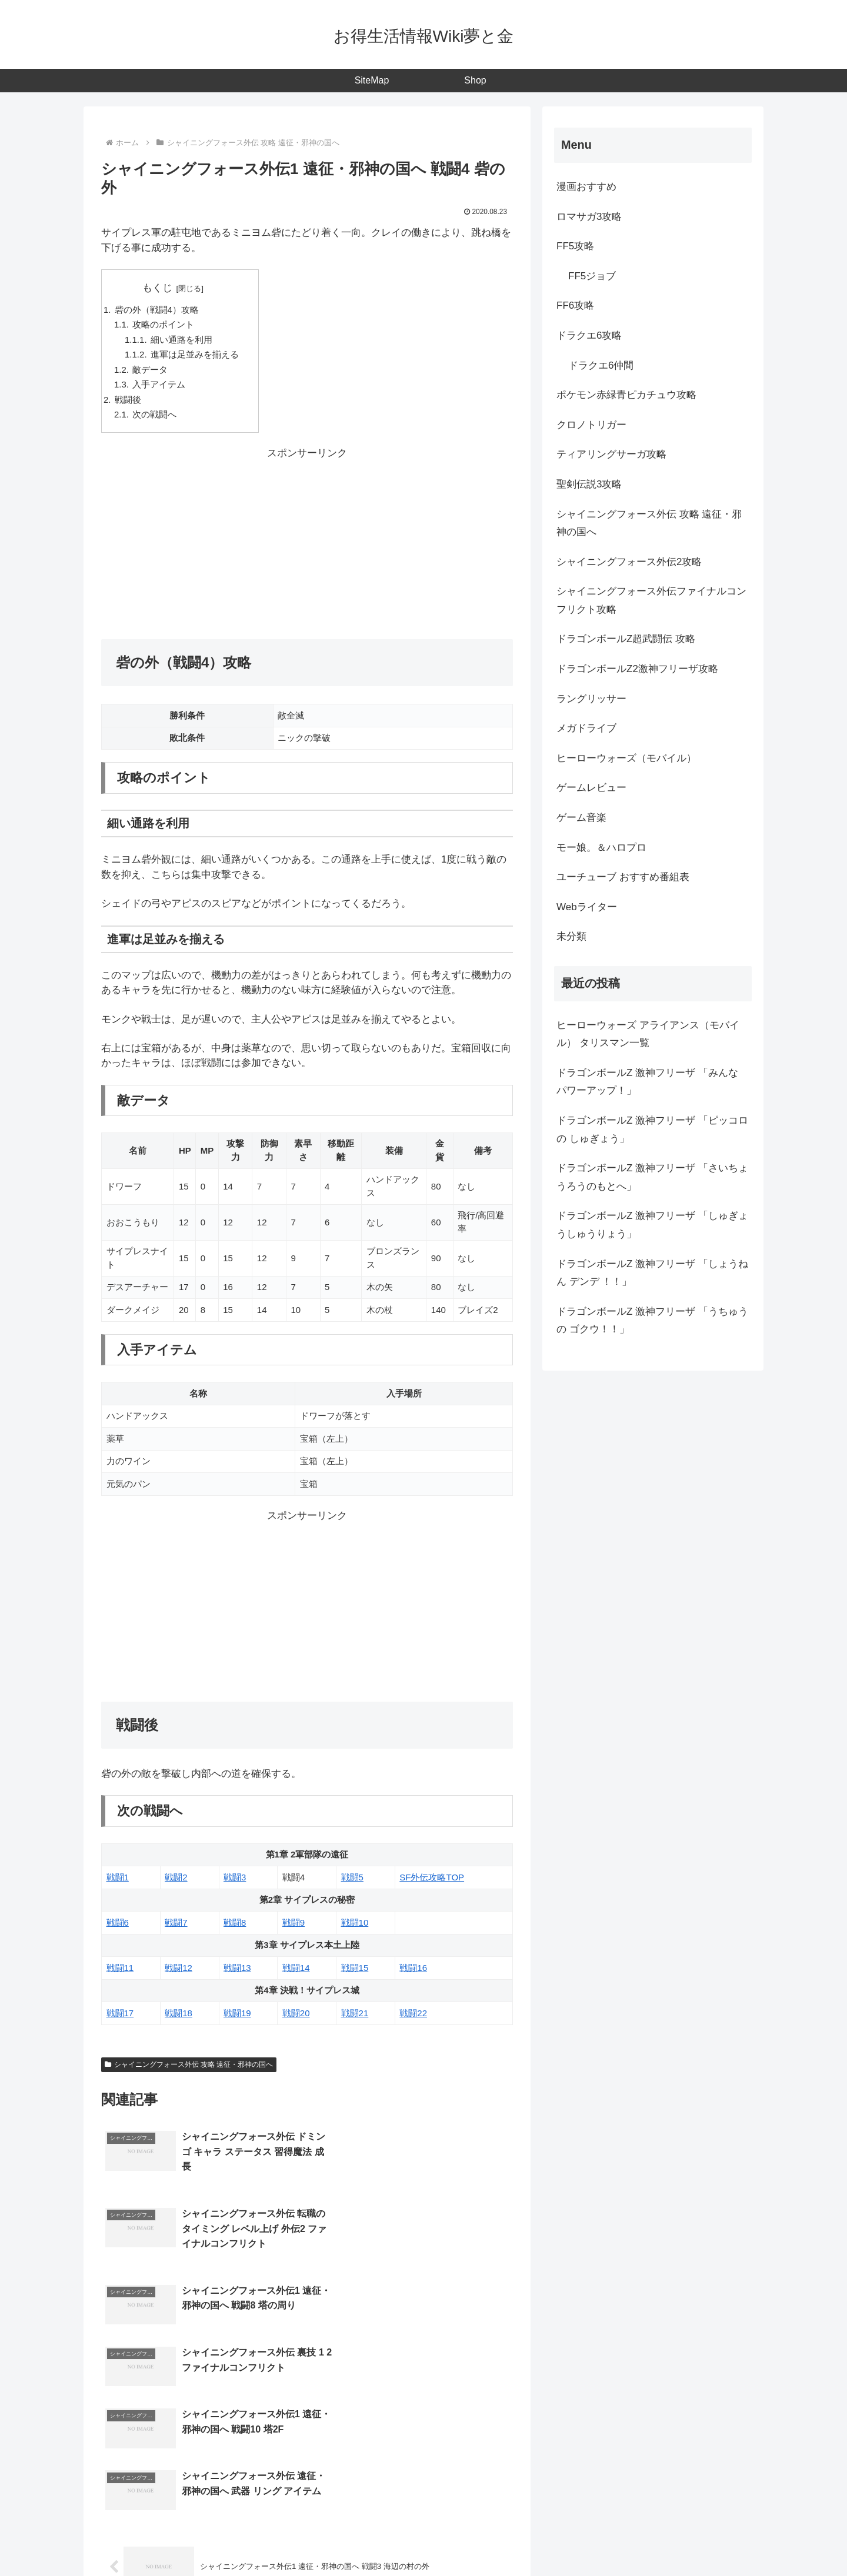 The width and height of the screenshot is (847, 2576). Describe the element at coordinates (117, 1925) in the screenshot. I see `戦闘6` at that location.